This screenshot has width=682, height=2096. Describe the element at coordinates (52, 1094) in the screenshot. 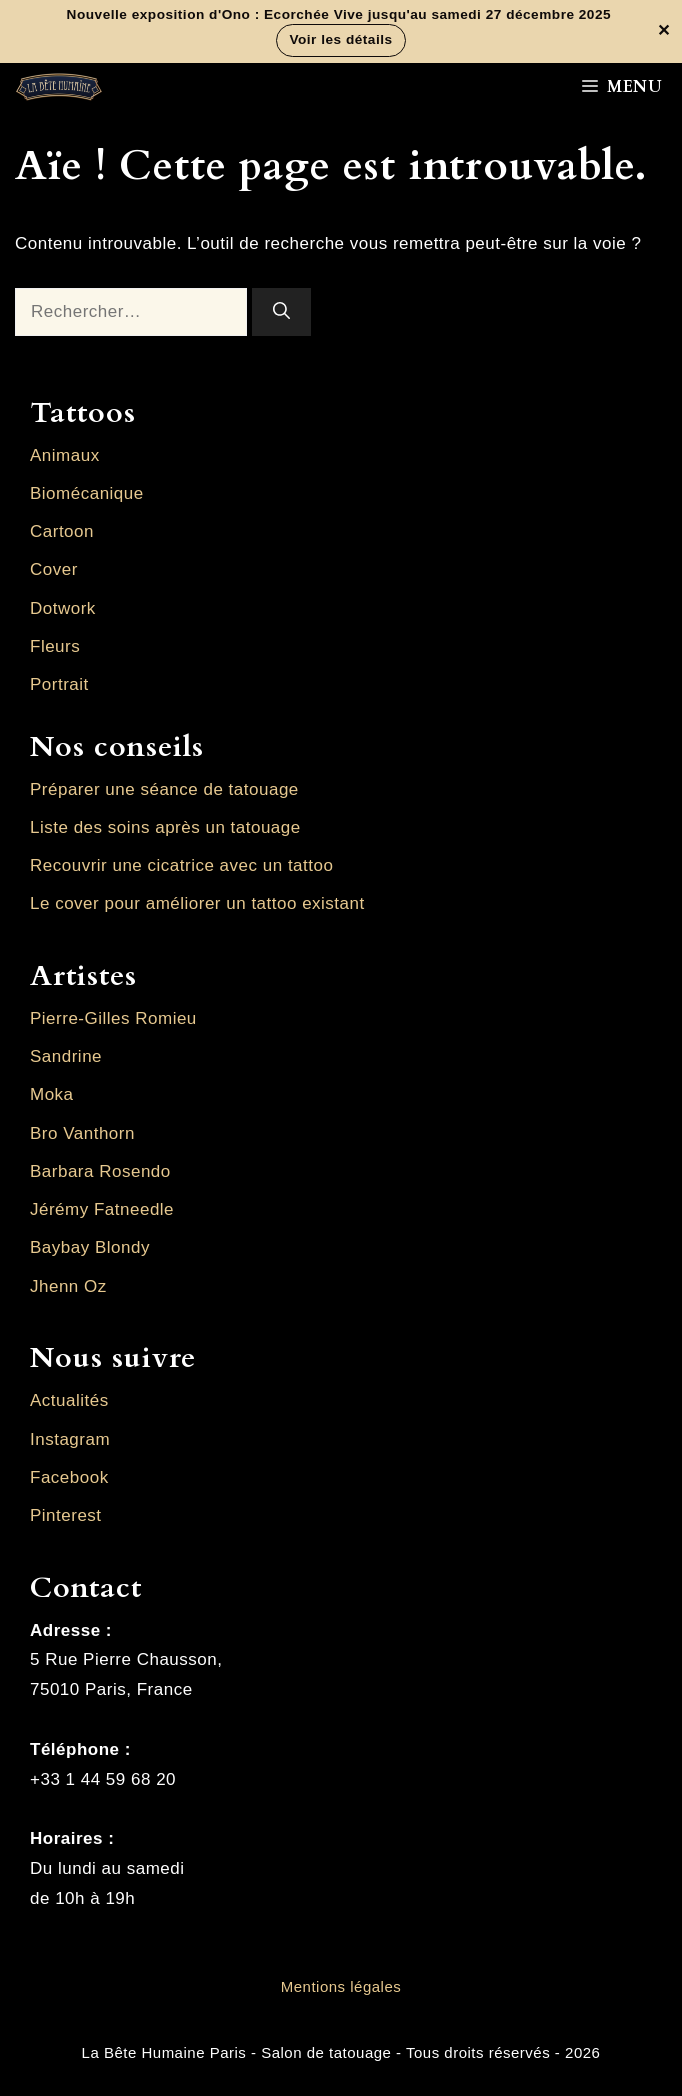

I see `Moka` at that location.